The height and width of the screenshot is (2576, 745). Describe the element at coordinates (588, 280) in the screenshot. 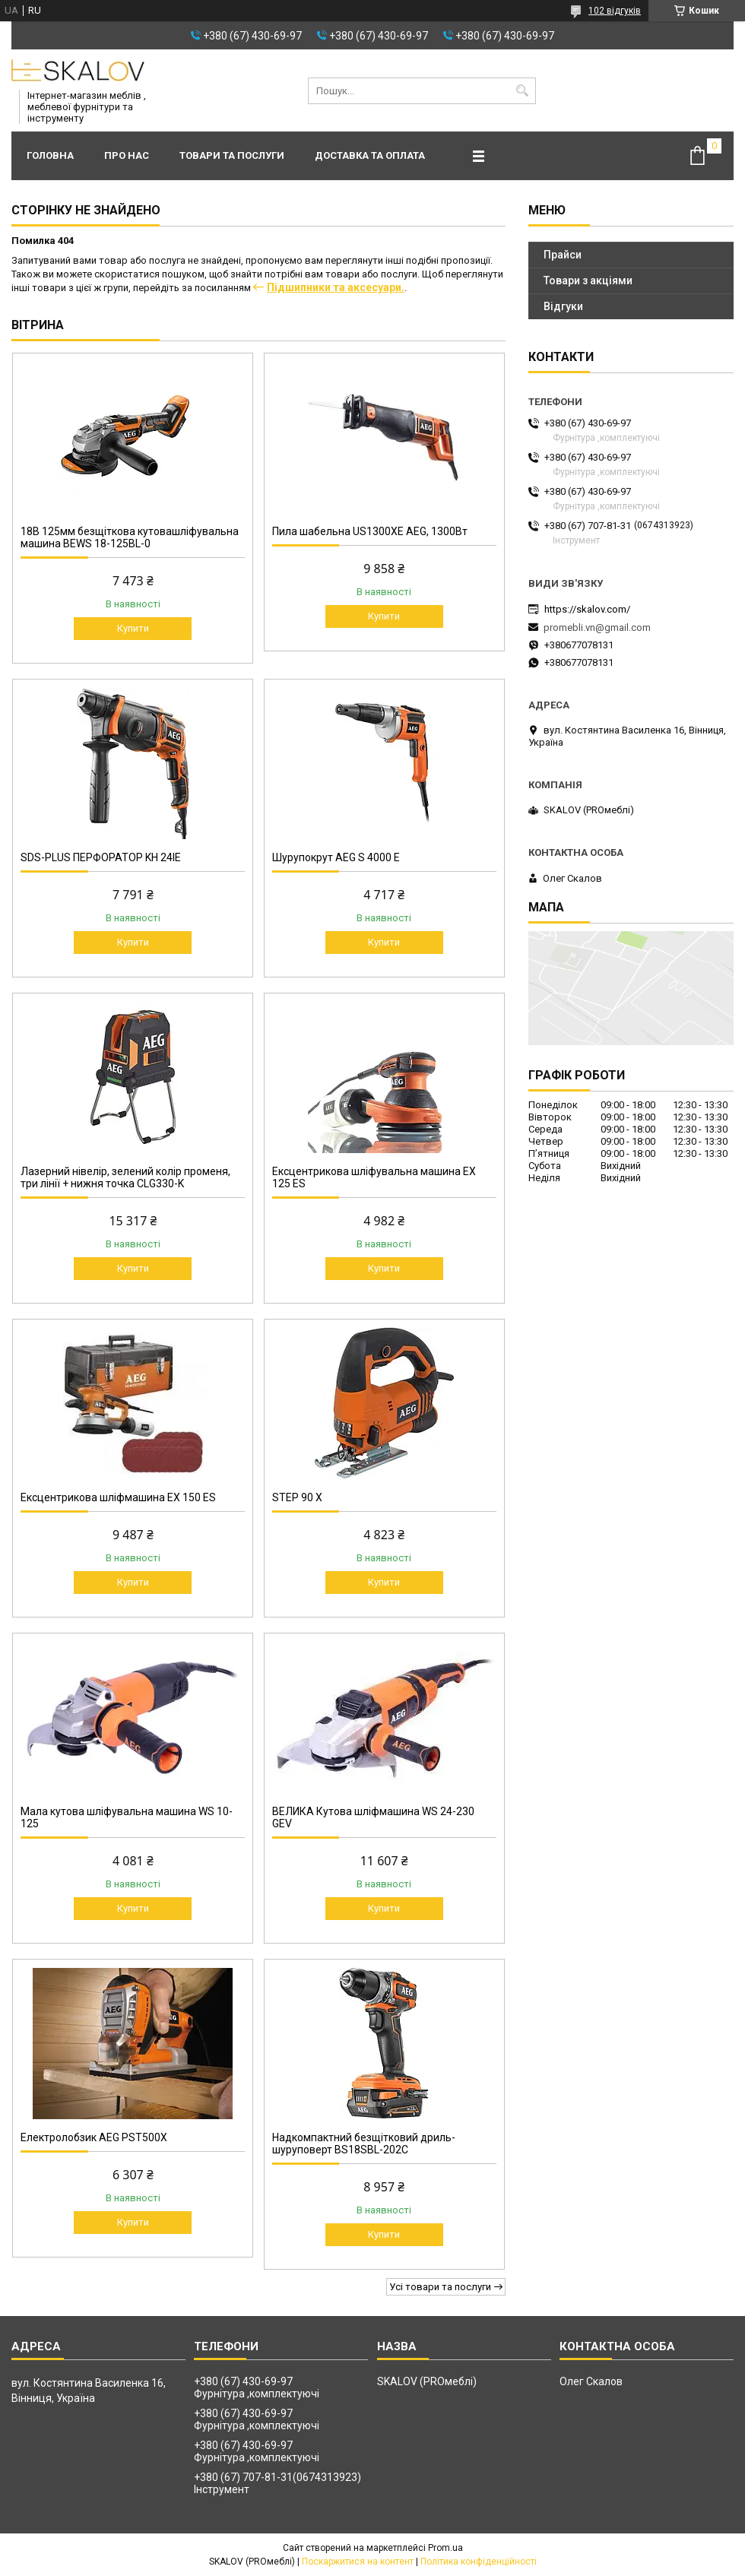

I see `Товари з акціями` at that location.